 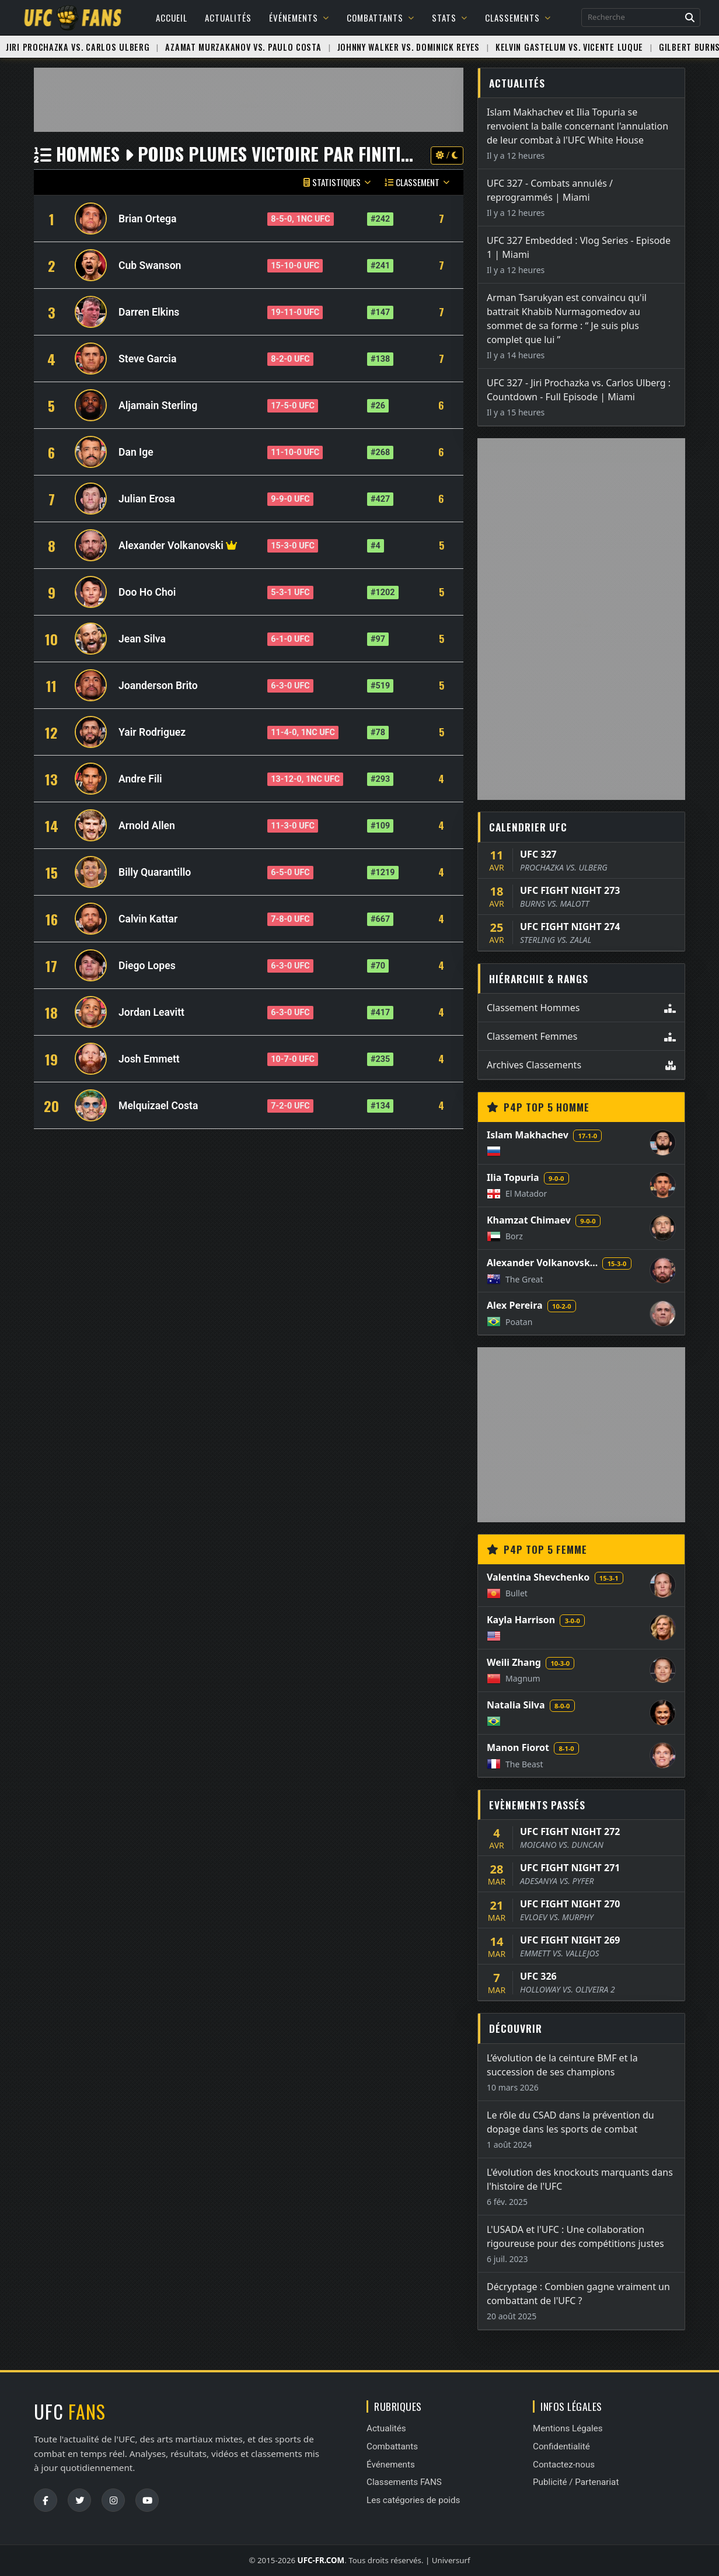 What do you see at coordinates (147, 919) in the screenshot?
I see `Calvin Kattar` at bounding box center [147, 919].